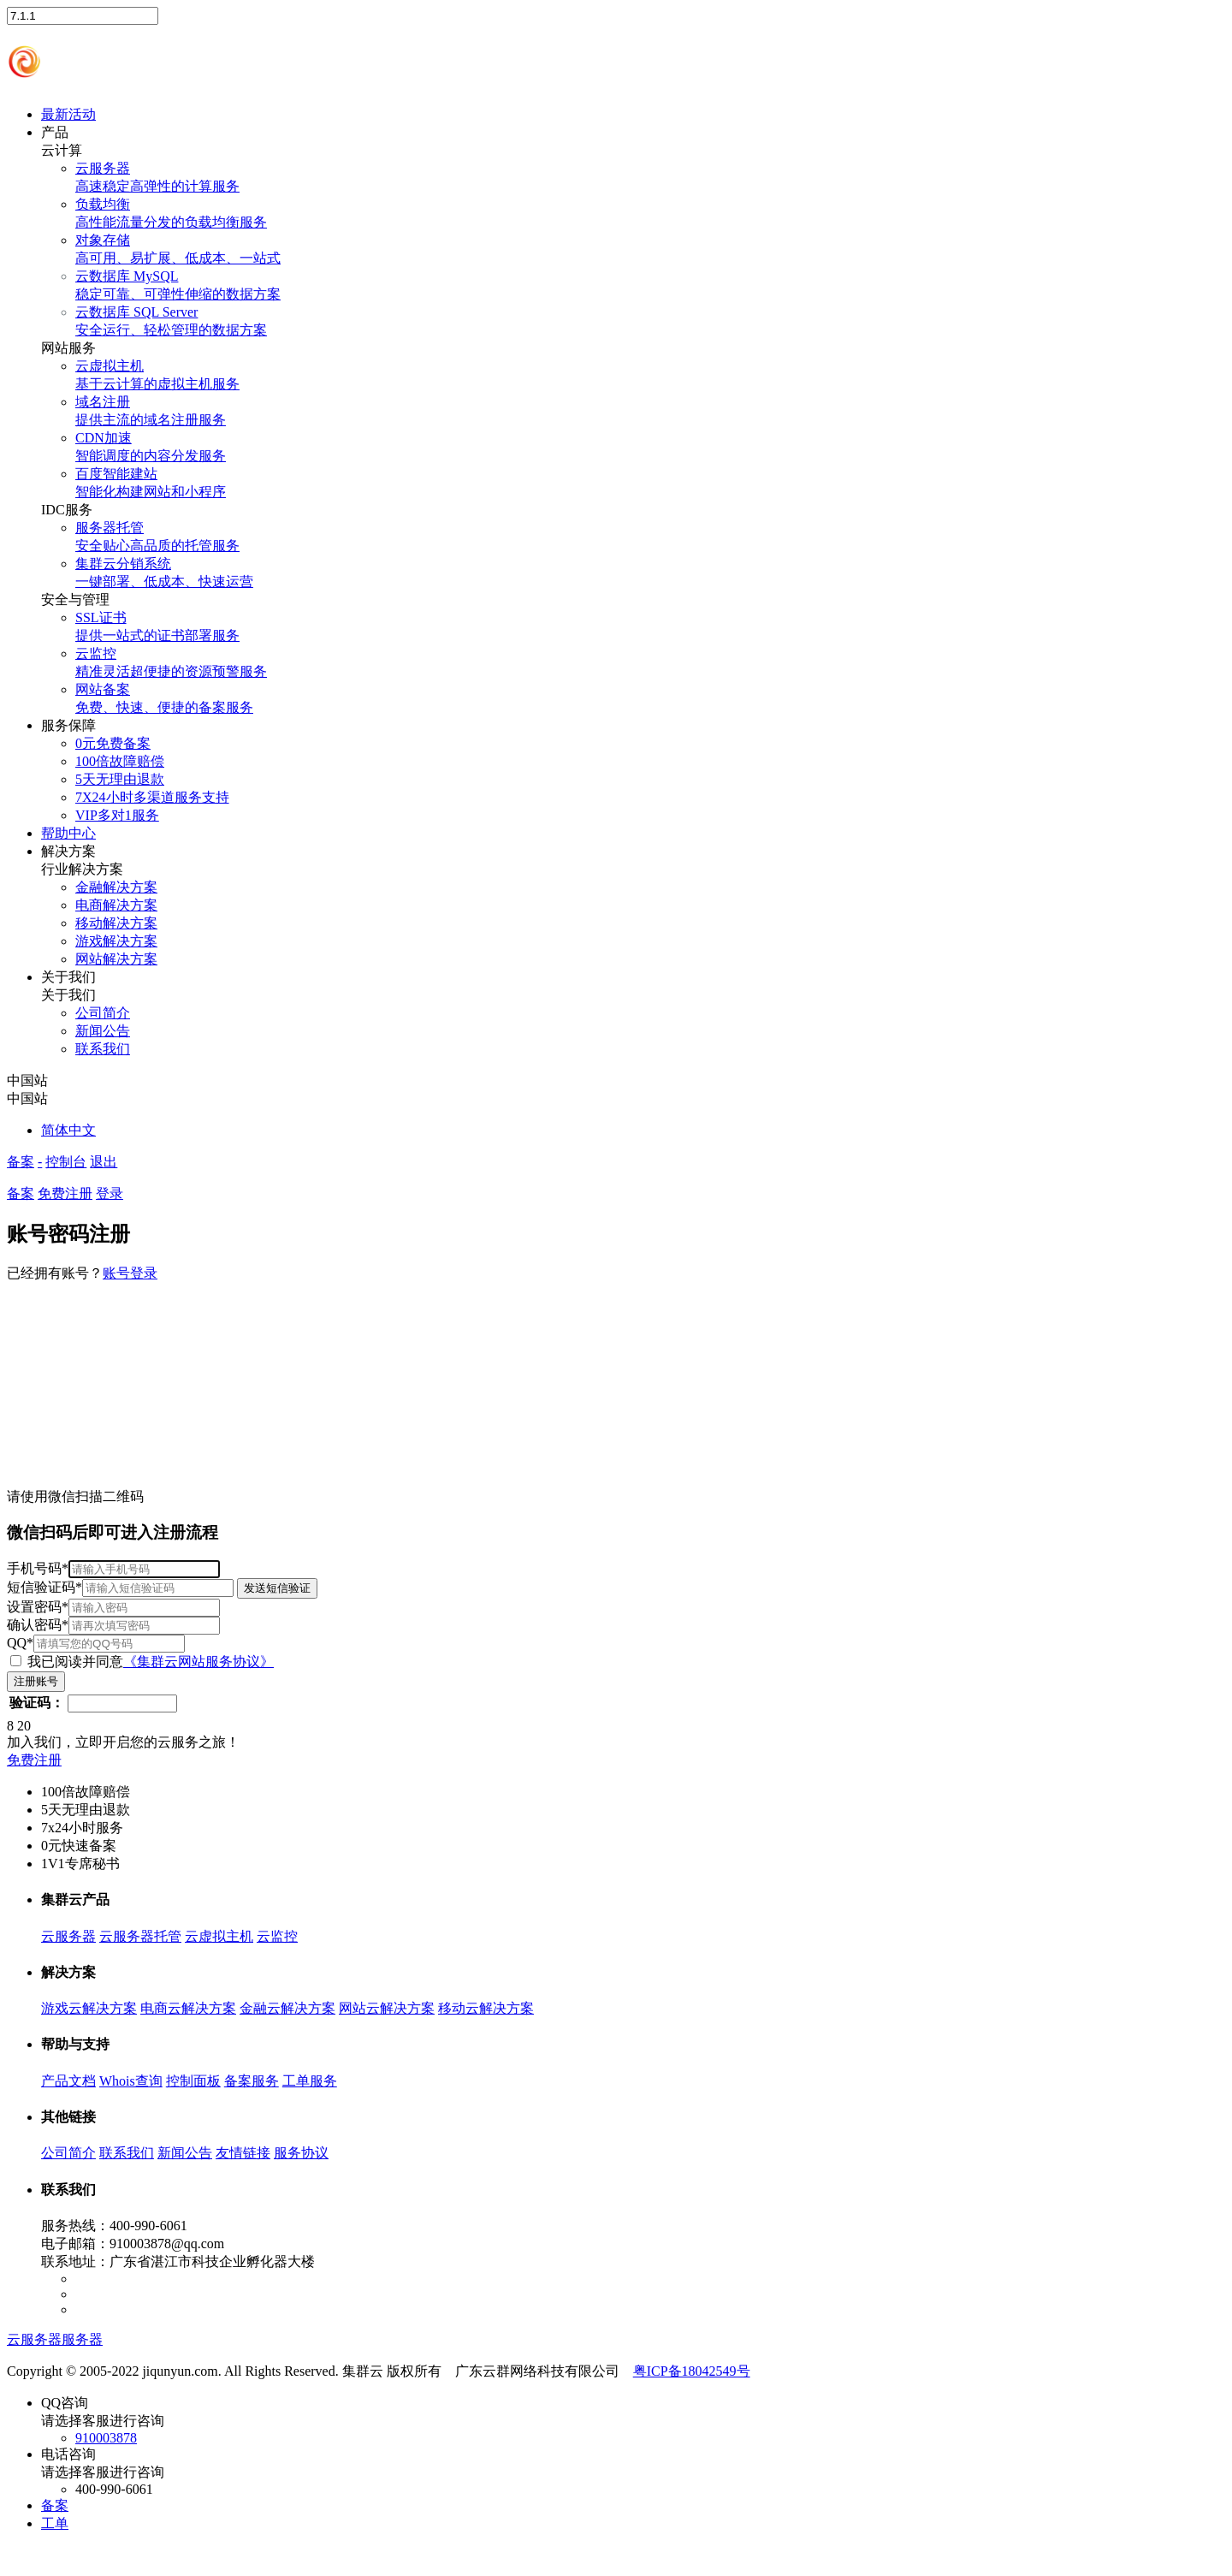  I want to click on 云虚拟主机, so click(219, 1936).